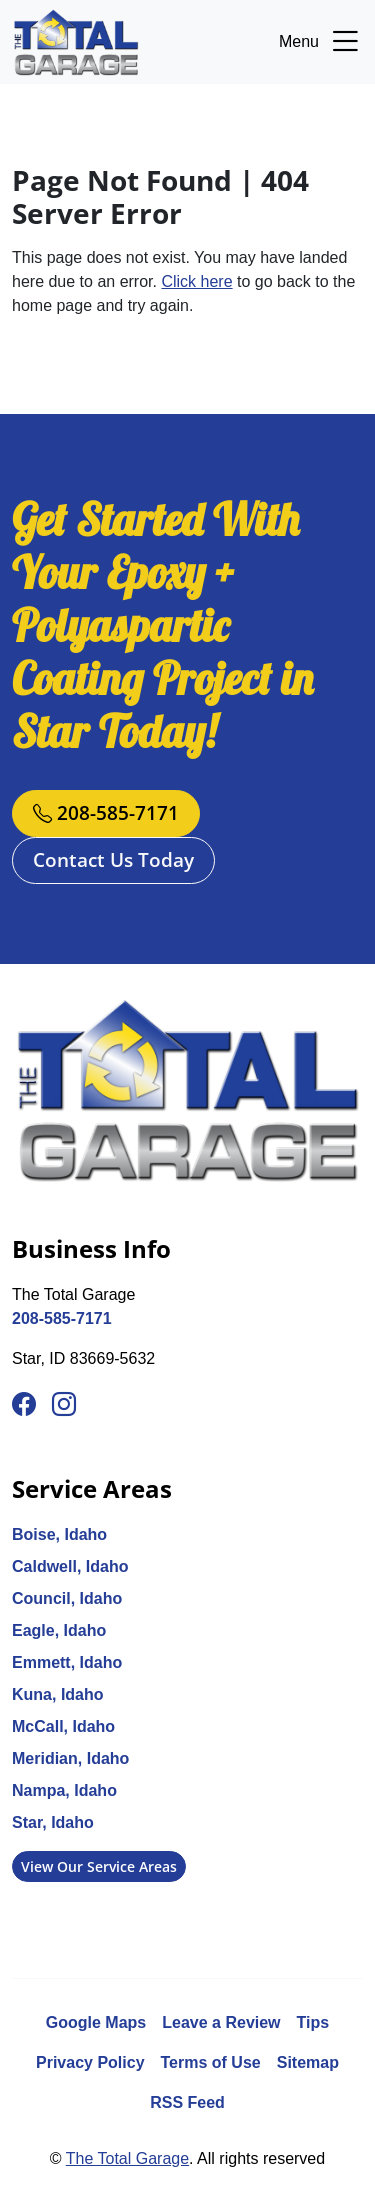 The width and height of the screenshot is (375, 2203). I want to click on Terms of Use, so click(211, 2062).